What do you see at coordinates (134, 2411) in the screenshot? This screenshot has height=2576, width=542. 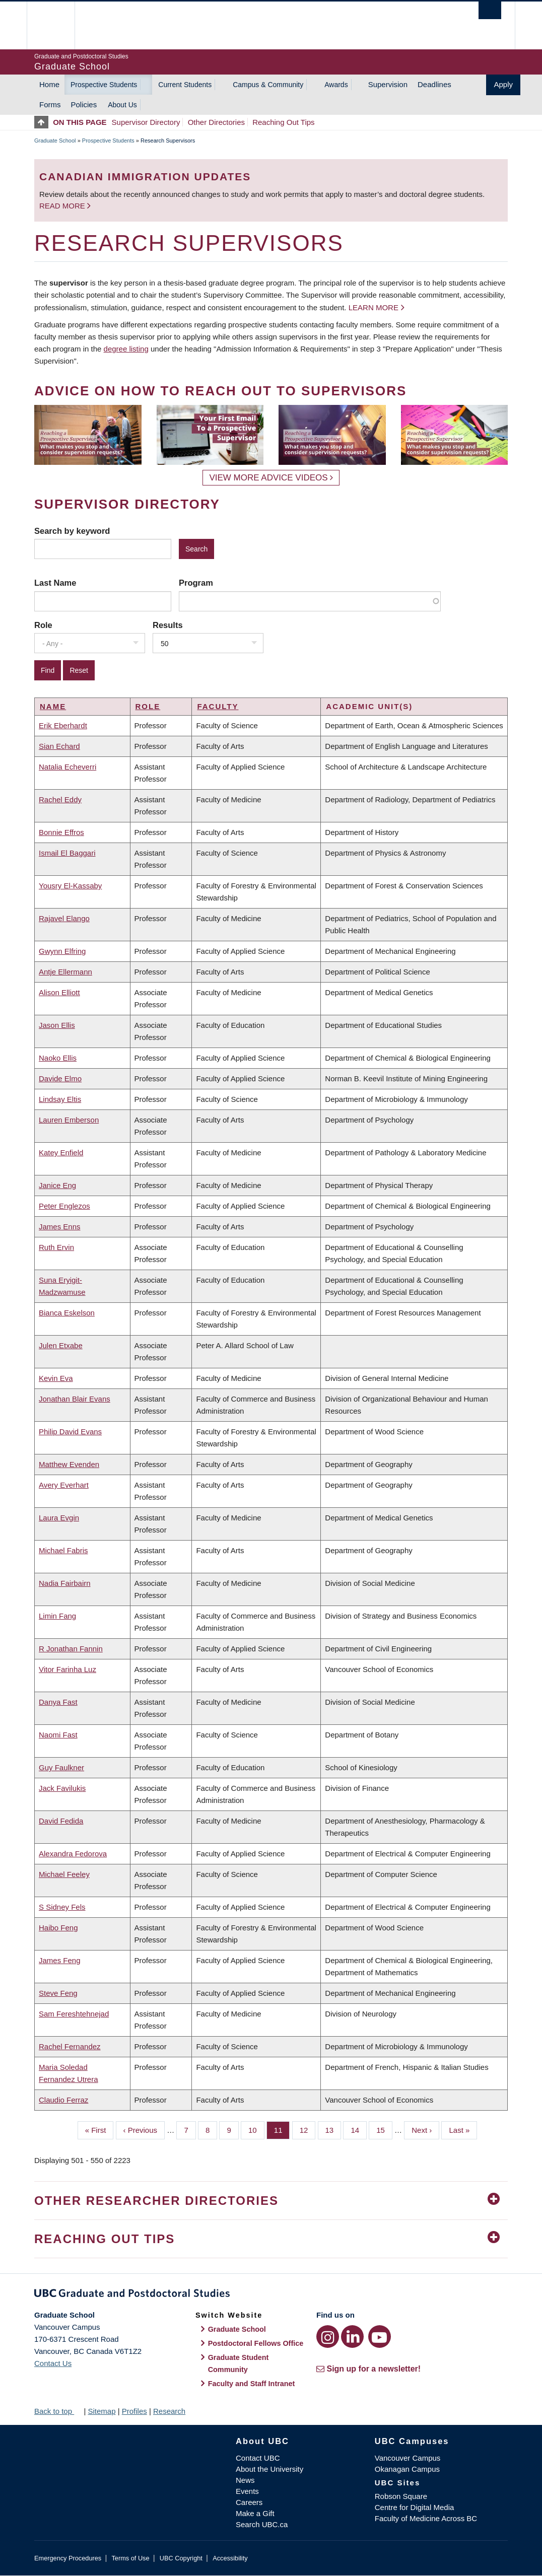 I see `Profiles` at bounding box center [134, 2411].